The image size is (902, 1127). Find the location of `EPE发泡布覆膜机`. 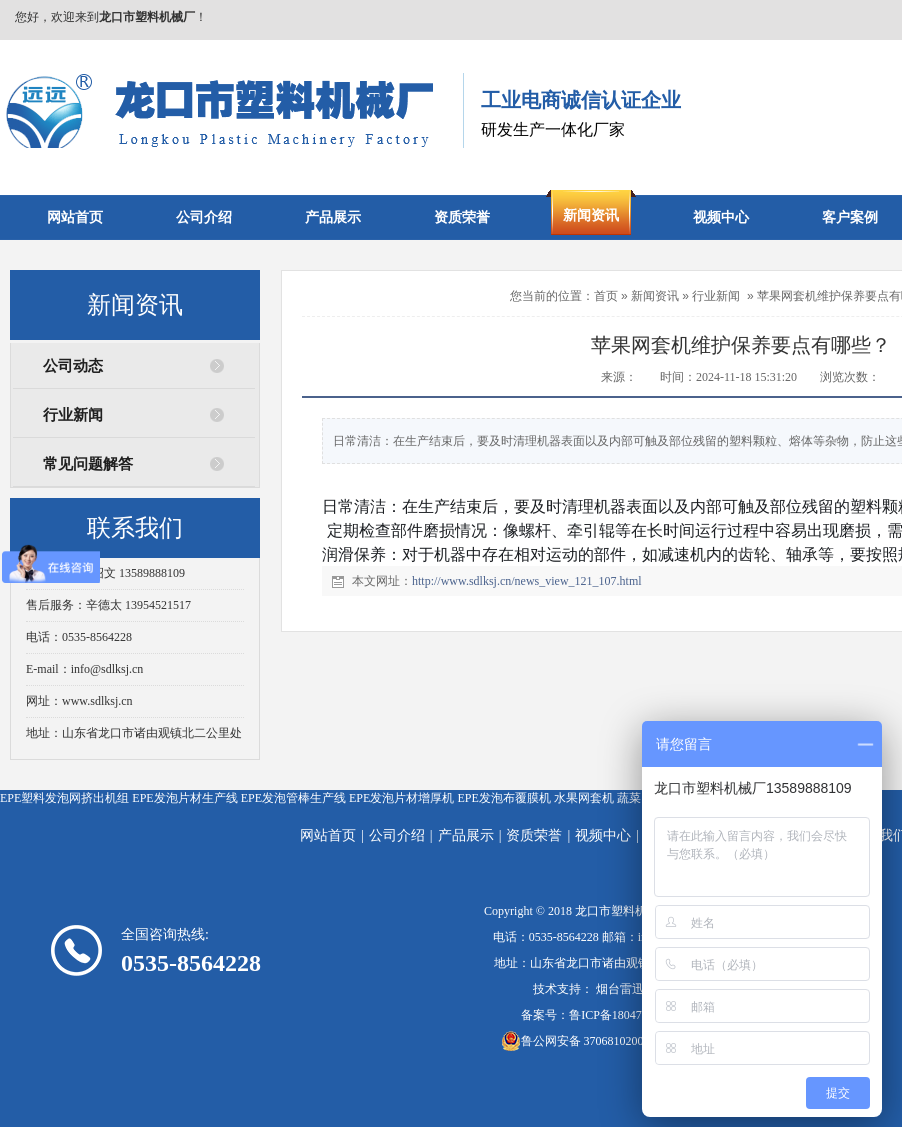

EPE发泡布覆膜机 is located at coordinates (503, 798).